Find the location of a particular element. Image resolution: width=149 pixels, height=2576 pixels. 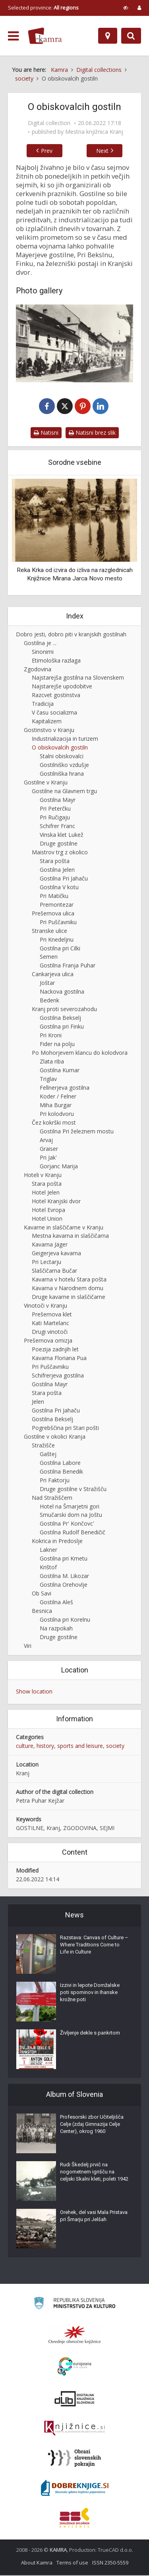

Terms of use is located at coordinates (72, 2563).